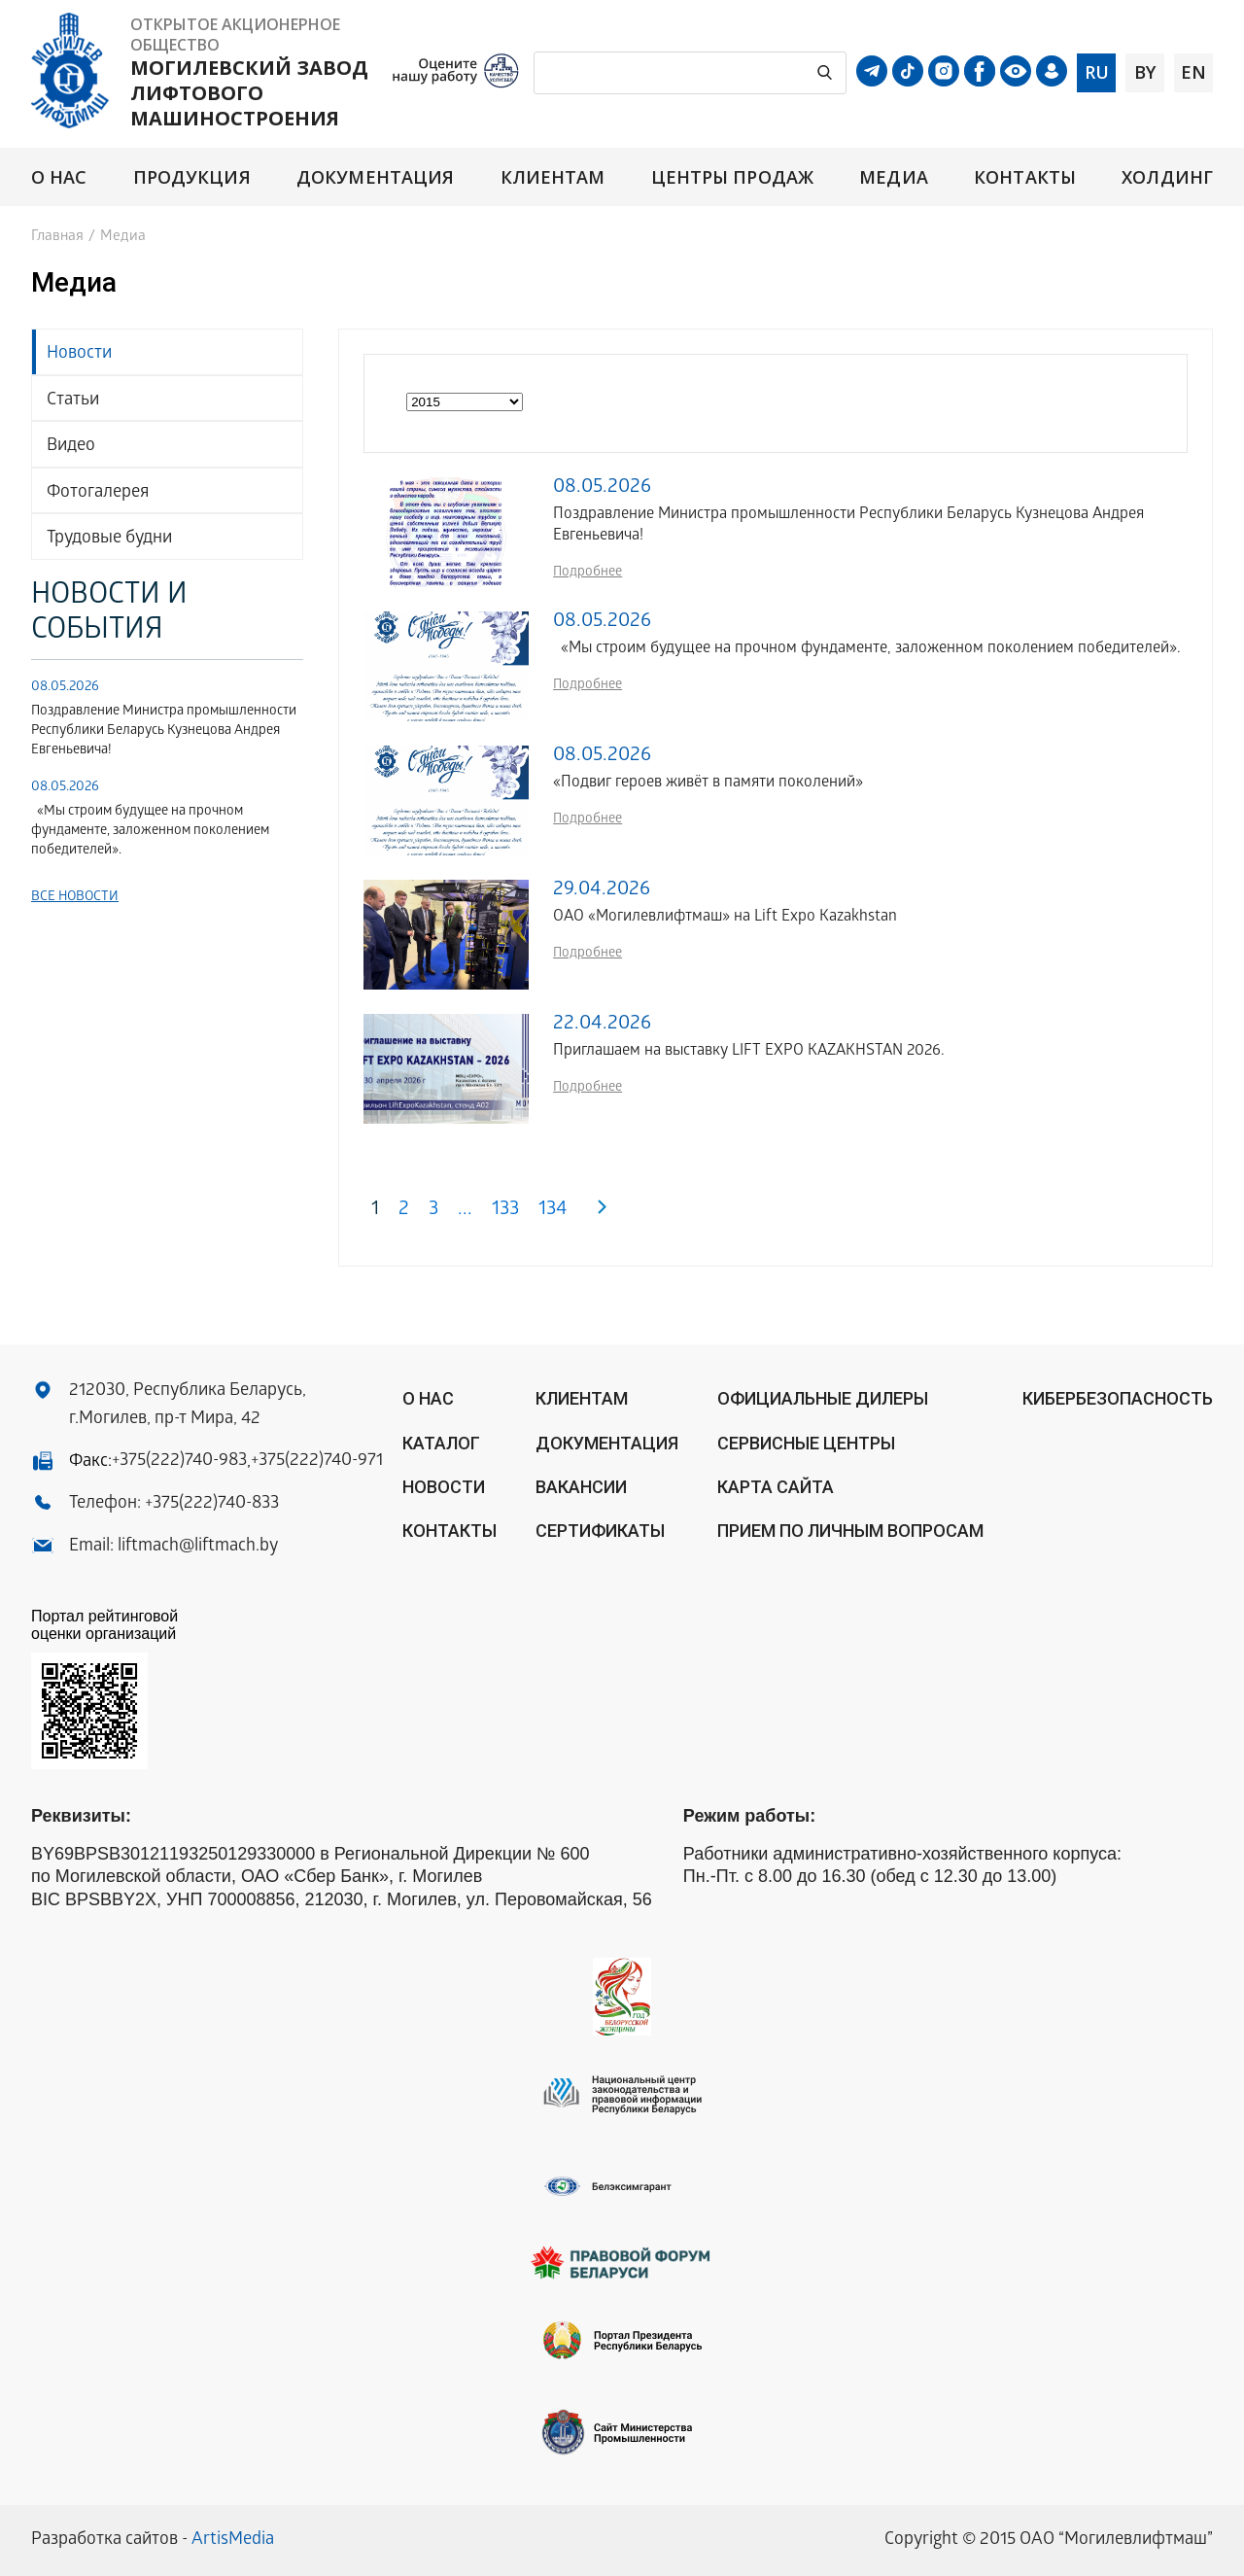 The image size is (1244, 2576). What do you see at coordinates (1097, 72) in the screenshot?
I see `ru` at bounding box center [1097, 72].